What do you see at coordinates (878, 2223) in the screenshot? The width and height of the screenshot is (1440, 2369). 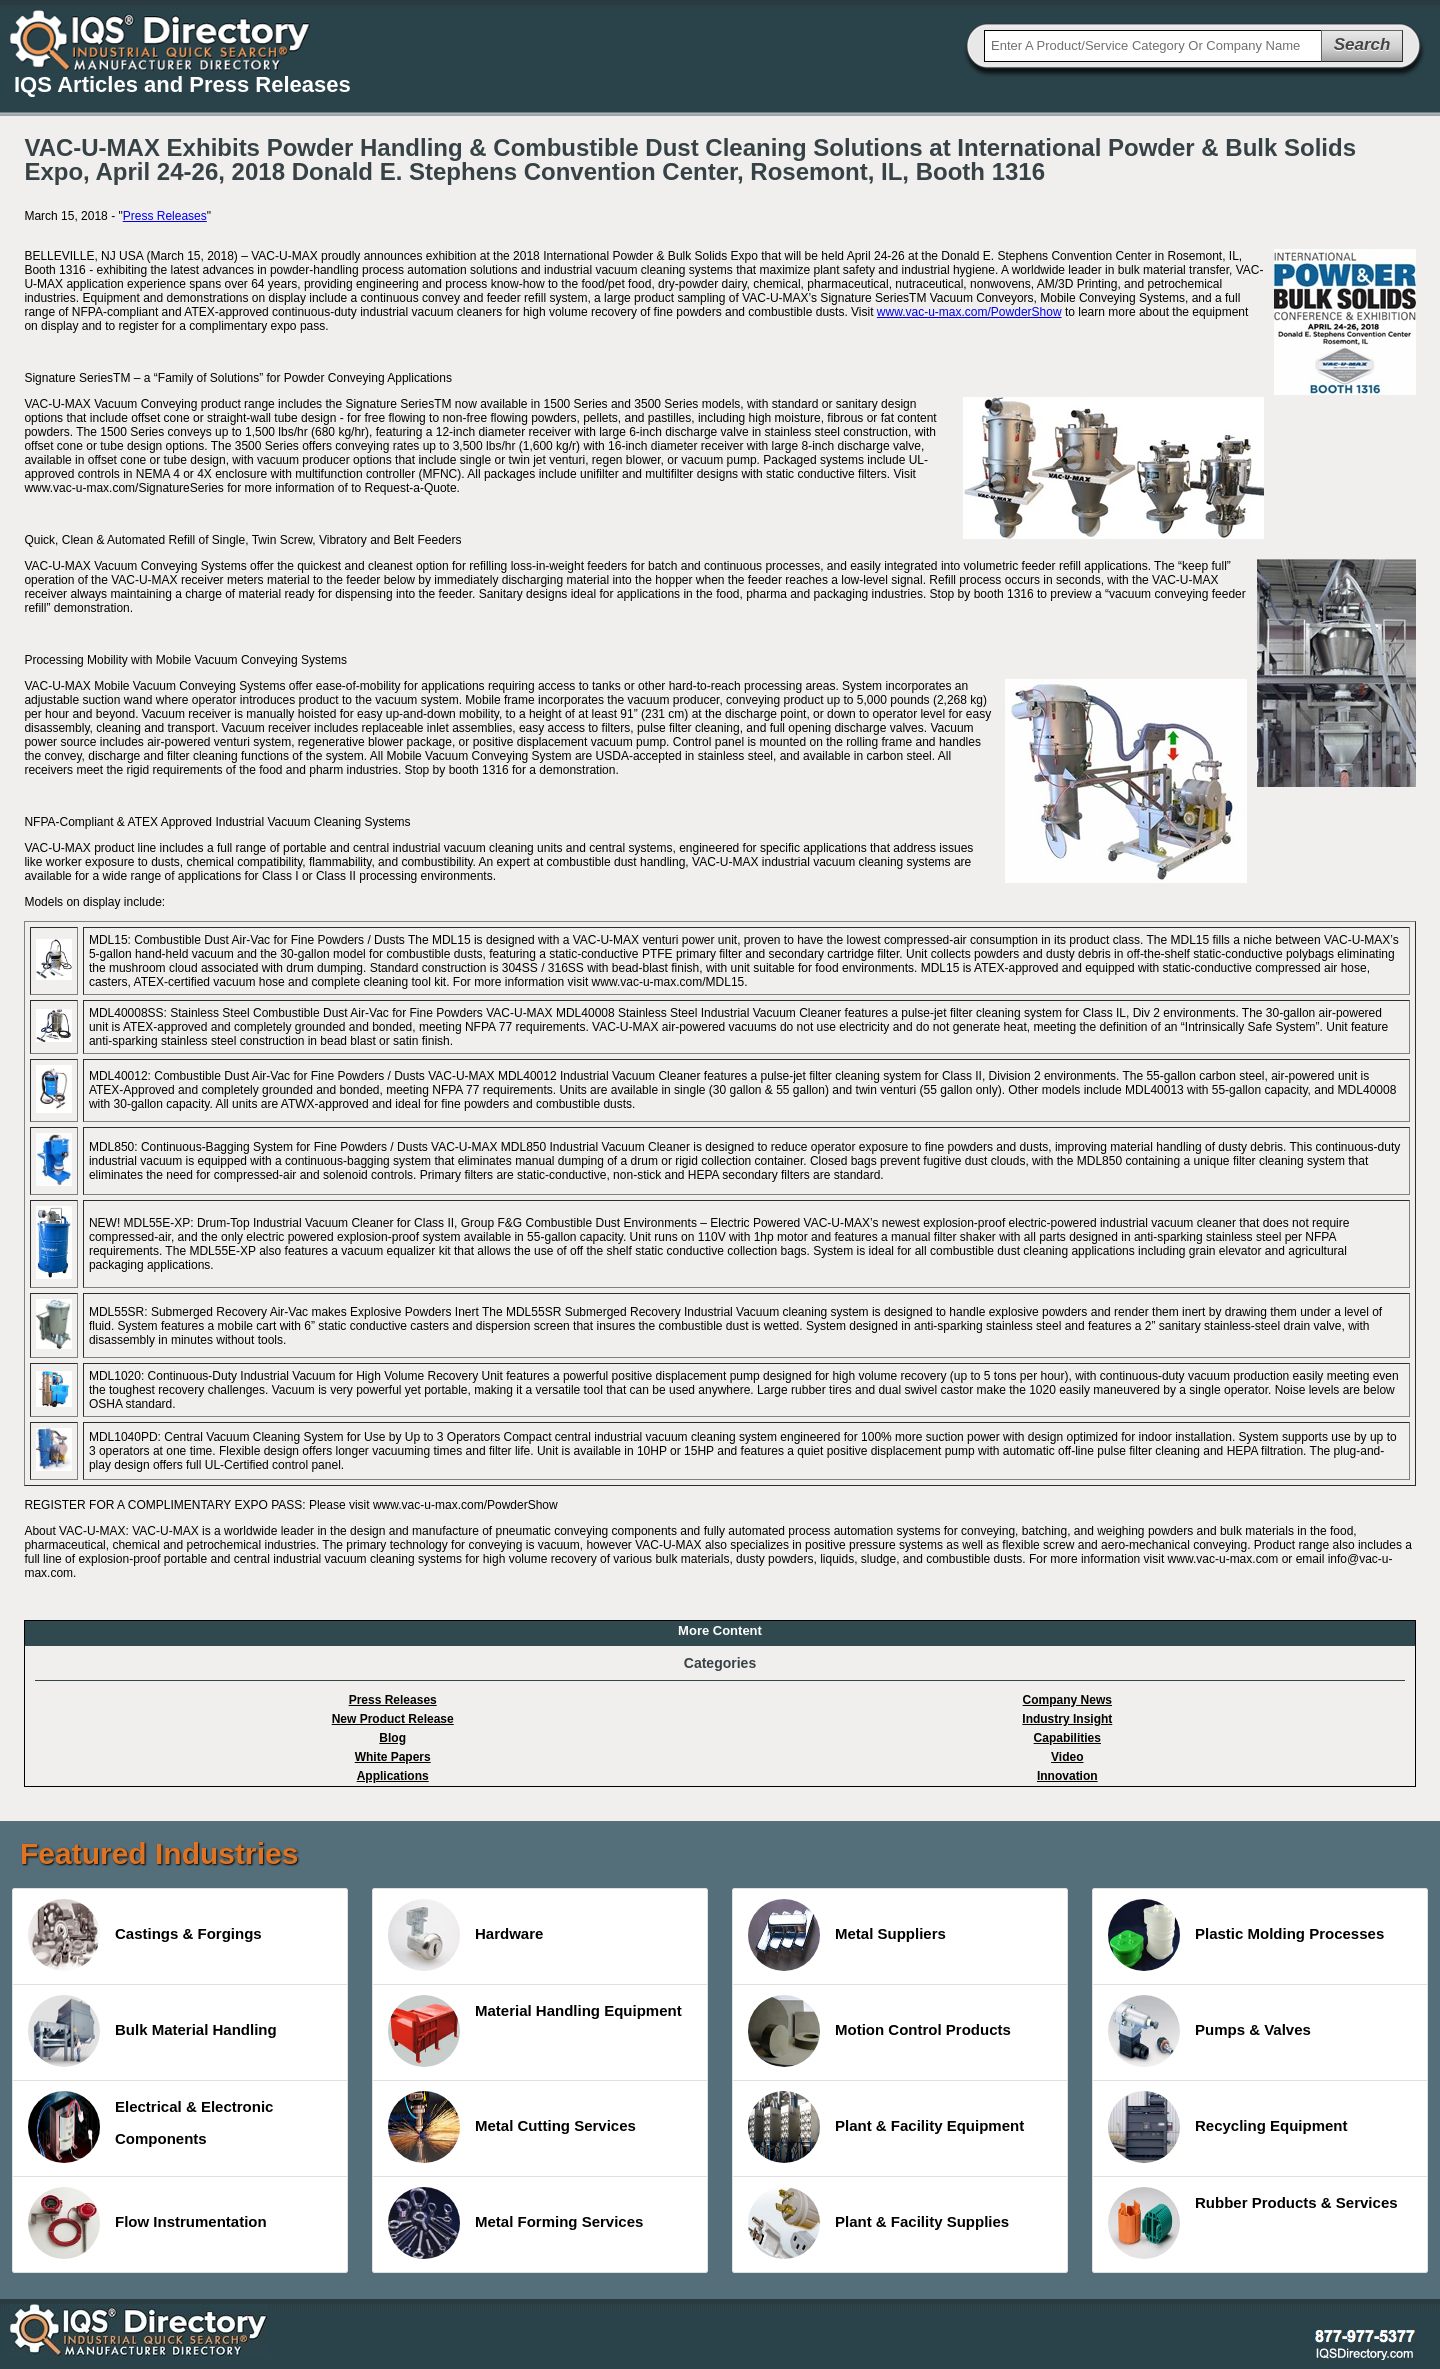 I see `Plant & Facility Supplies` at bounding box center [878, 2223].